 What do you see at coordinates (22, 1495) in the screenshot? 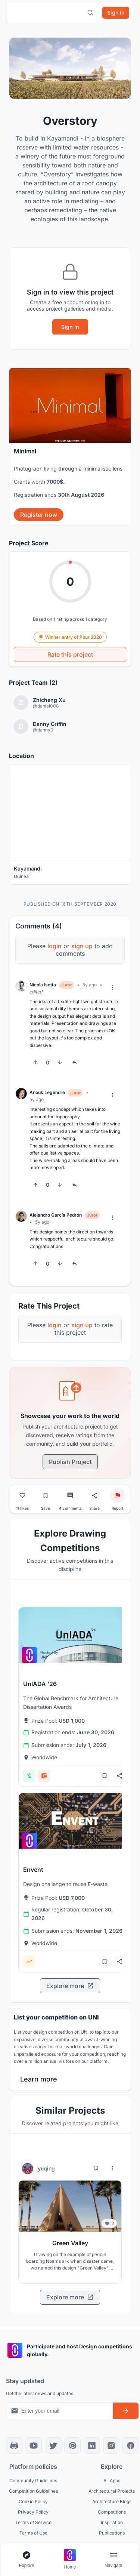
I see `[Like project]` at bounding box center [22, 1495].